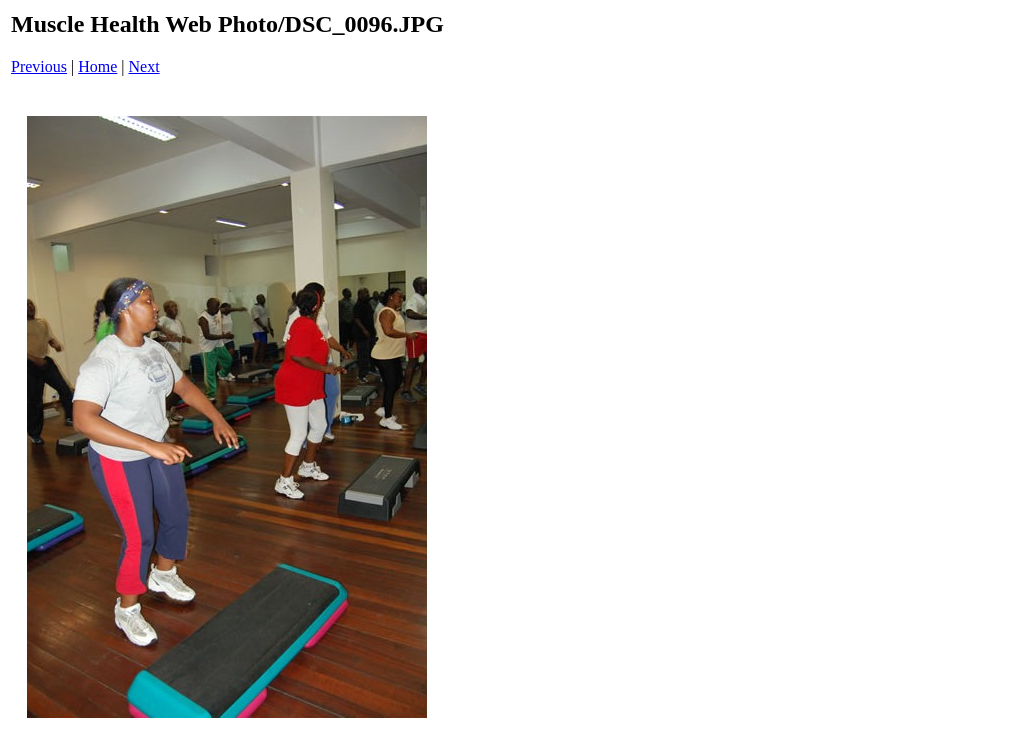 The width and height of the screenshot is (1024, 729). Describe the element at coordinates (144, 66) in the screenshot. I see `Next` at that location.